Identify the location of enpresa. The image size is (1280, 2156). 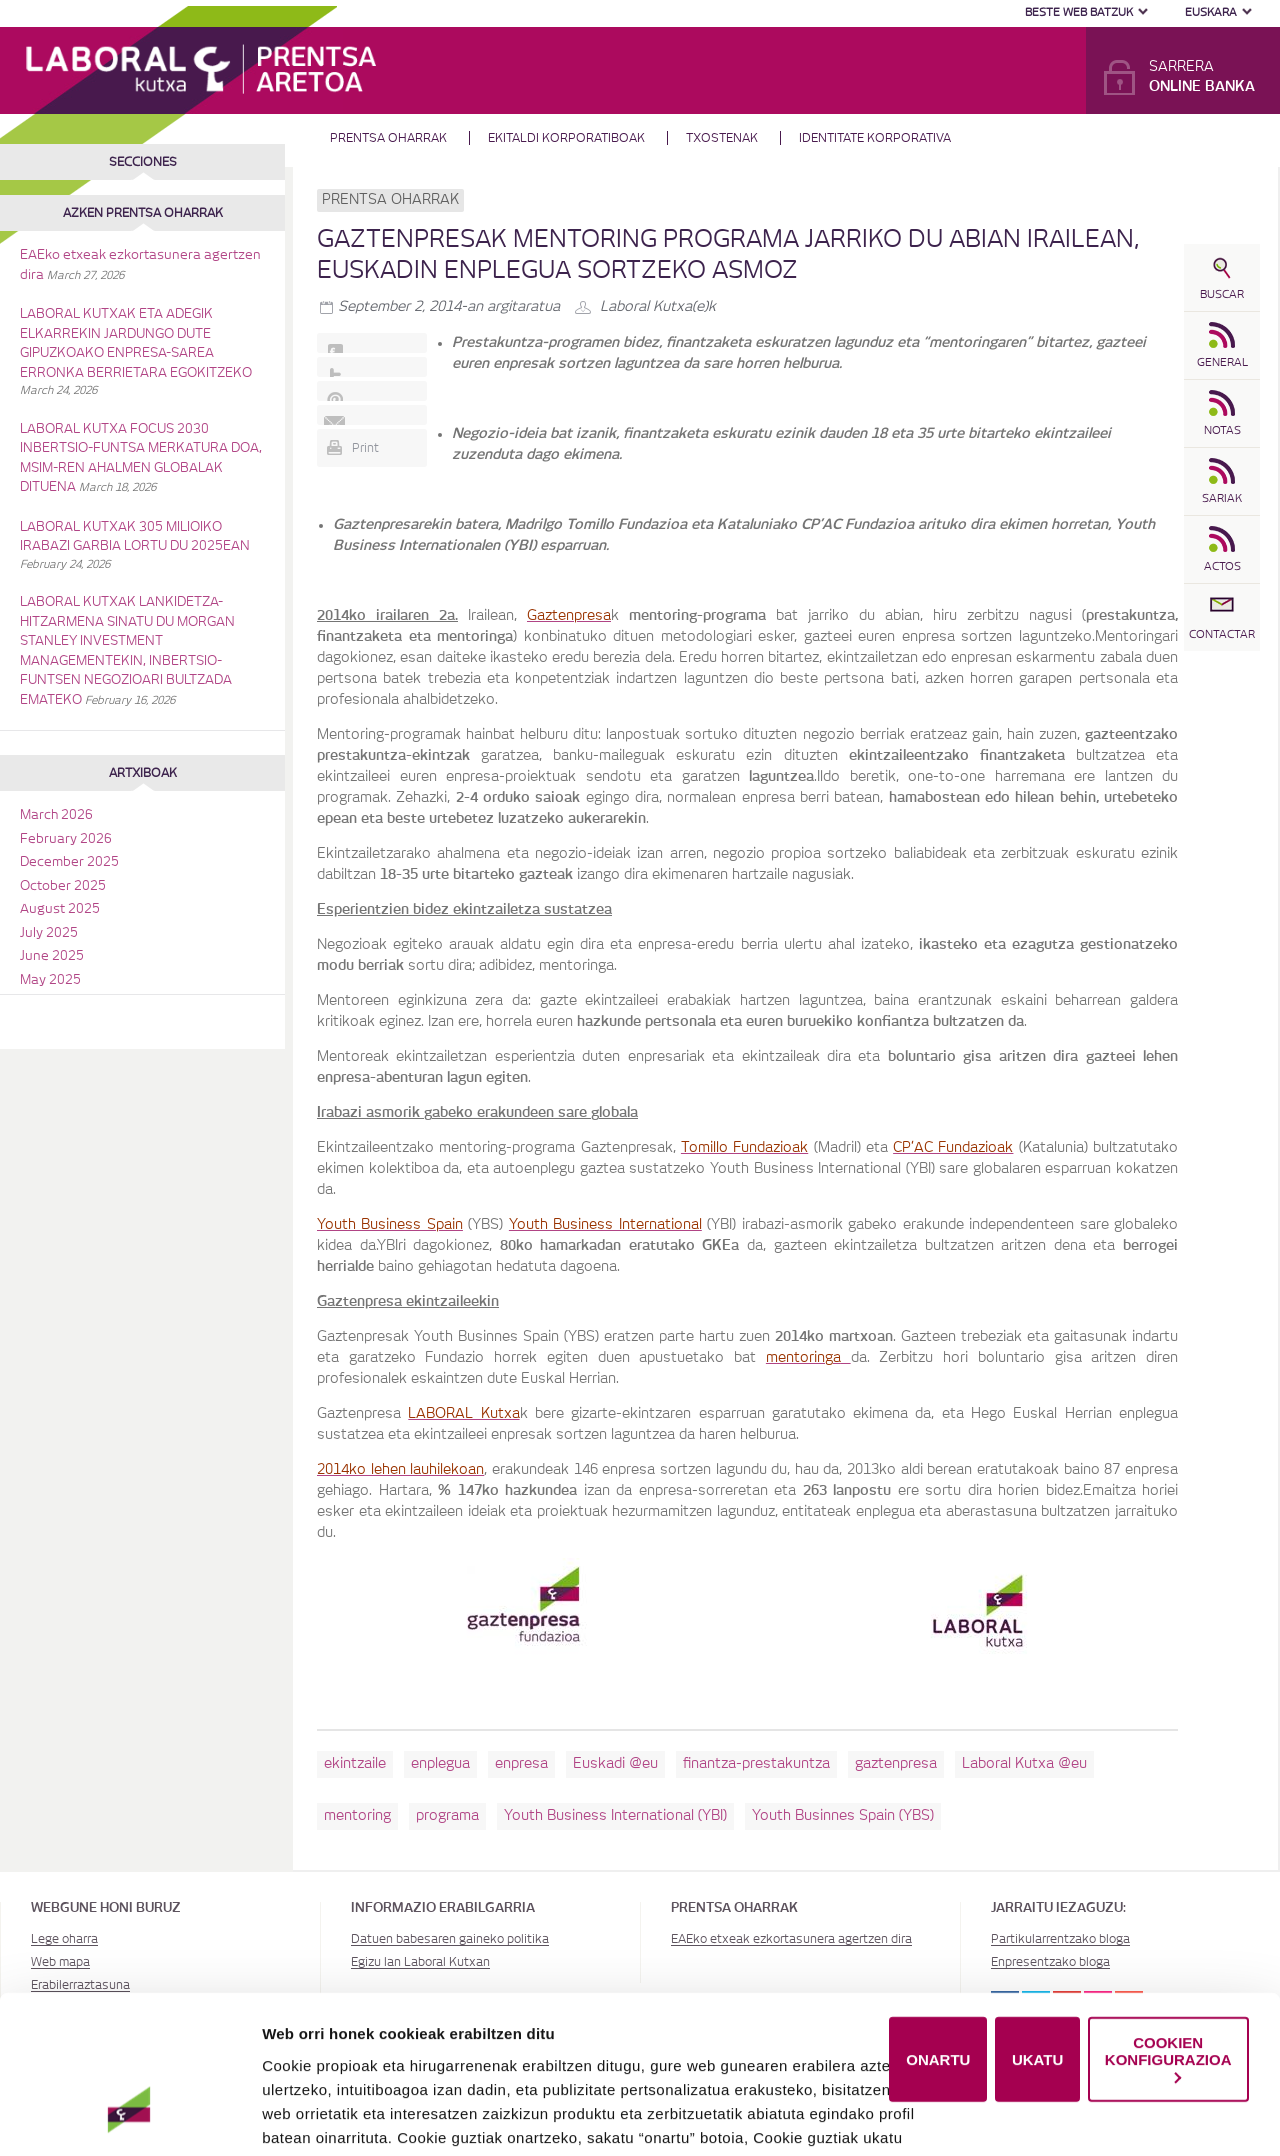
(521, 1764).